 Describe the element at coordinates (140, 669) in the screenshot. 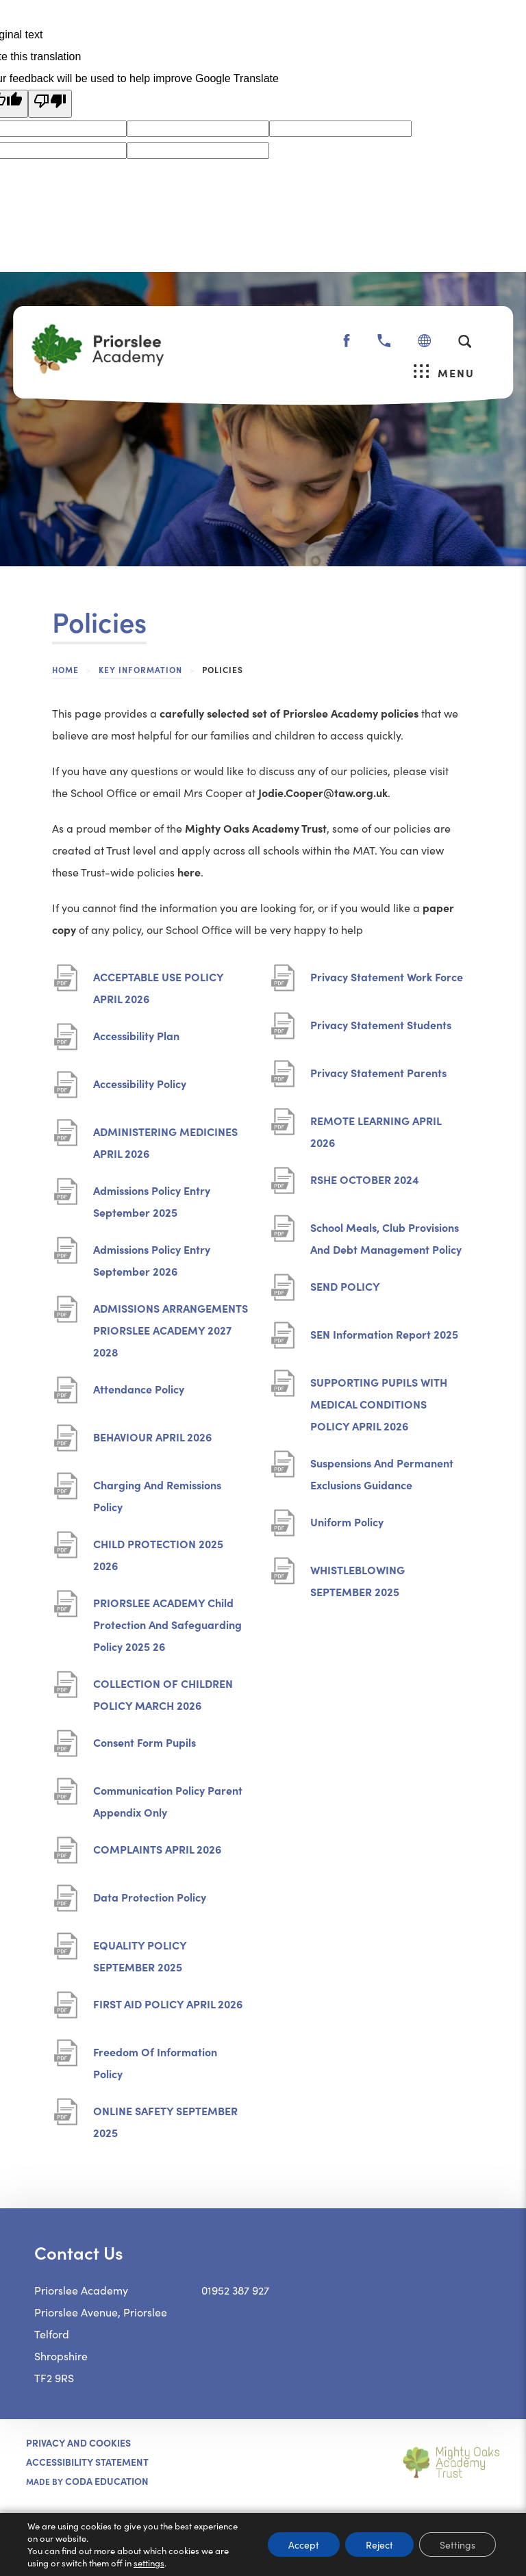

I see `Key Information` at that location.